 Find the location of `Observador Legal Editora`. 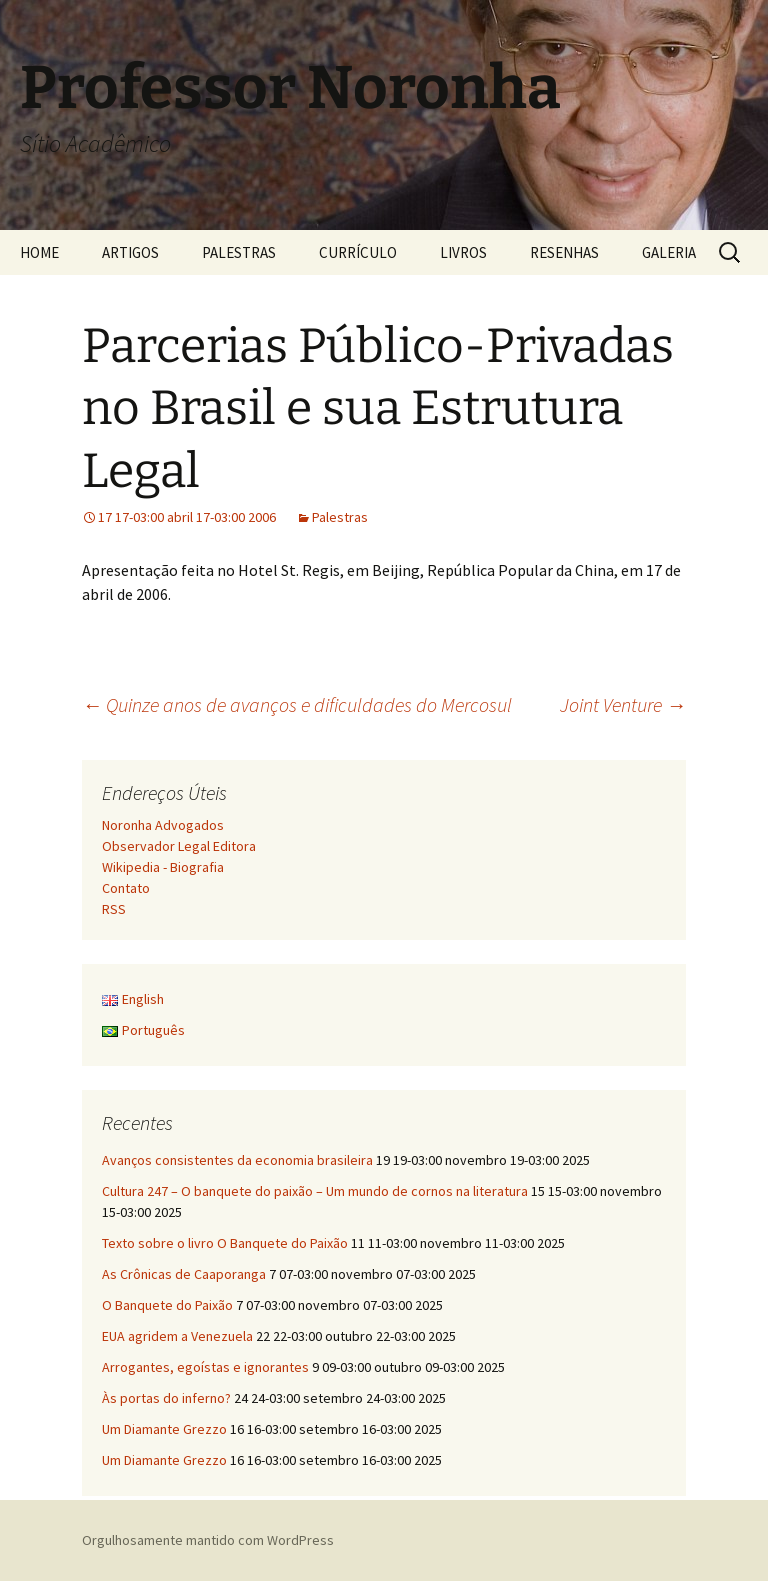

Observador Legal Editora is located at coordinates (179, 846).